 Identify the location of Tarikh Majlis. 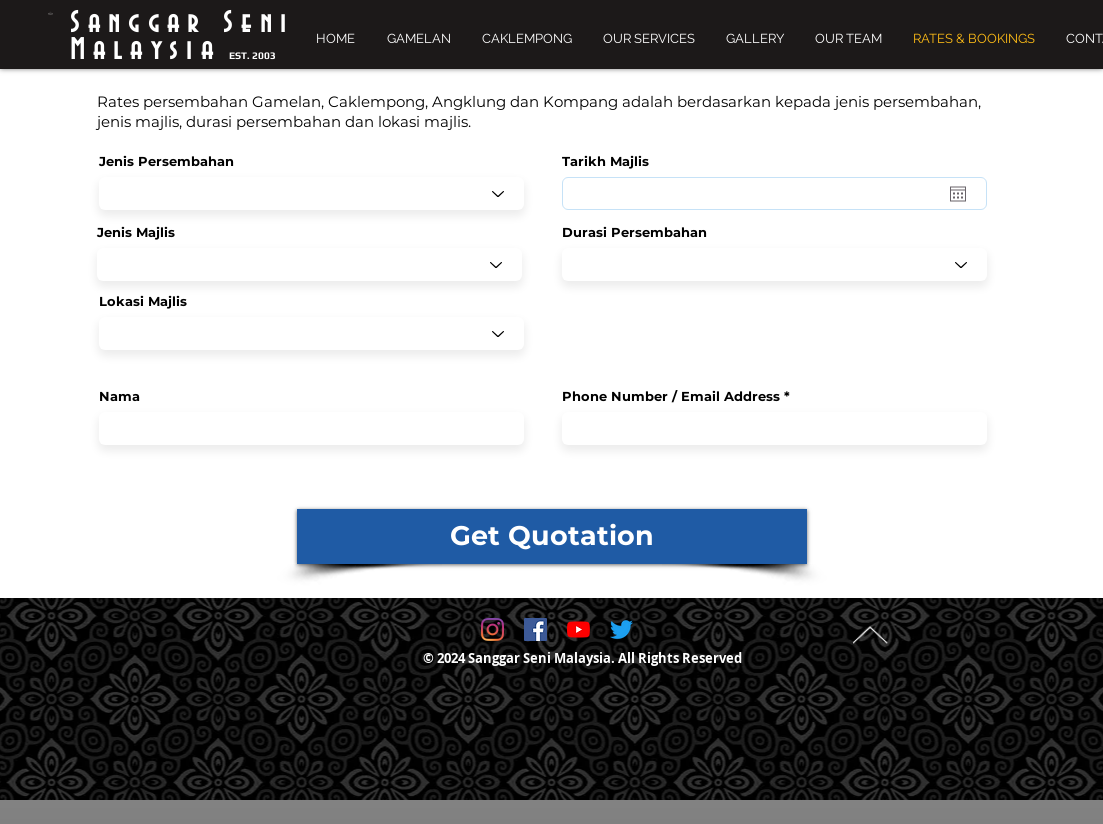
(614, 161).